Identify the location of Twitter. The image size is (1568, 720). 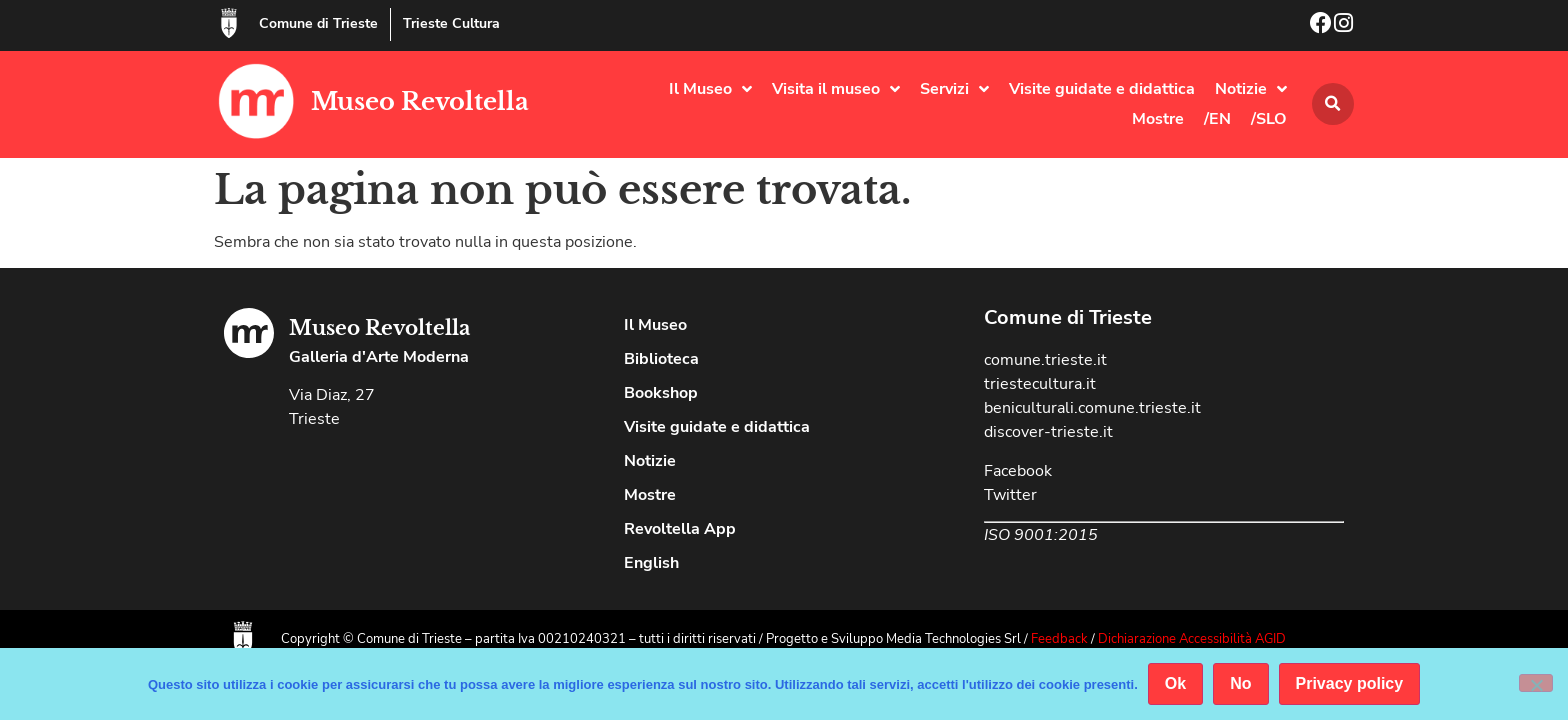
(1010, 495).